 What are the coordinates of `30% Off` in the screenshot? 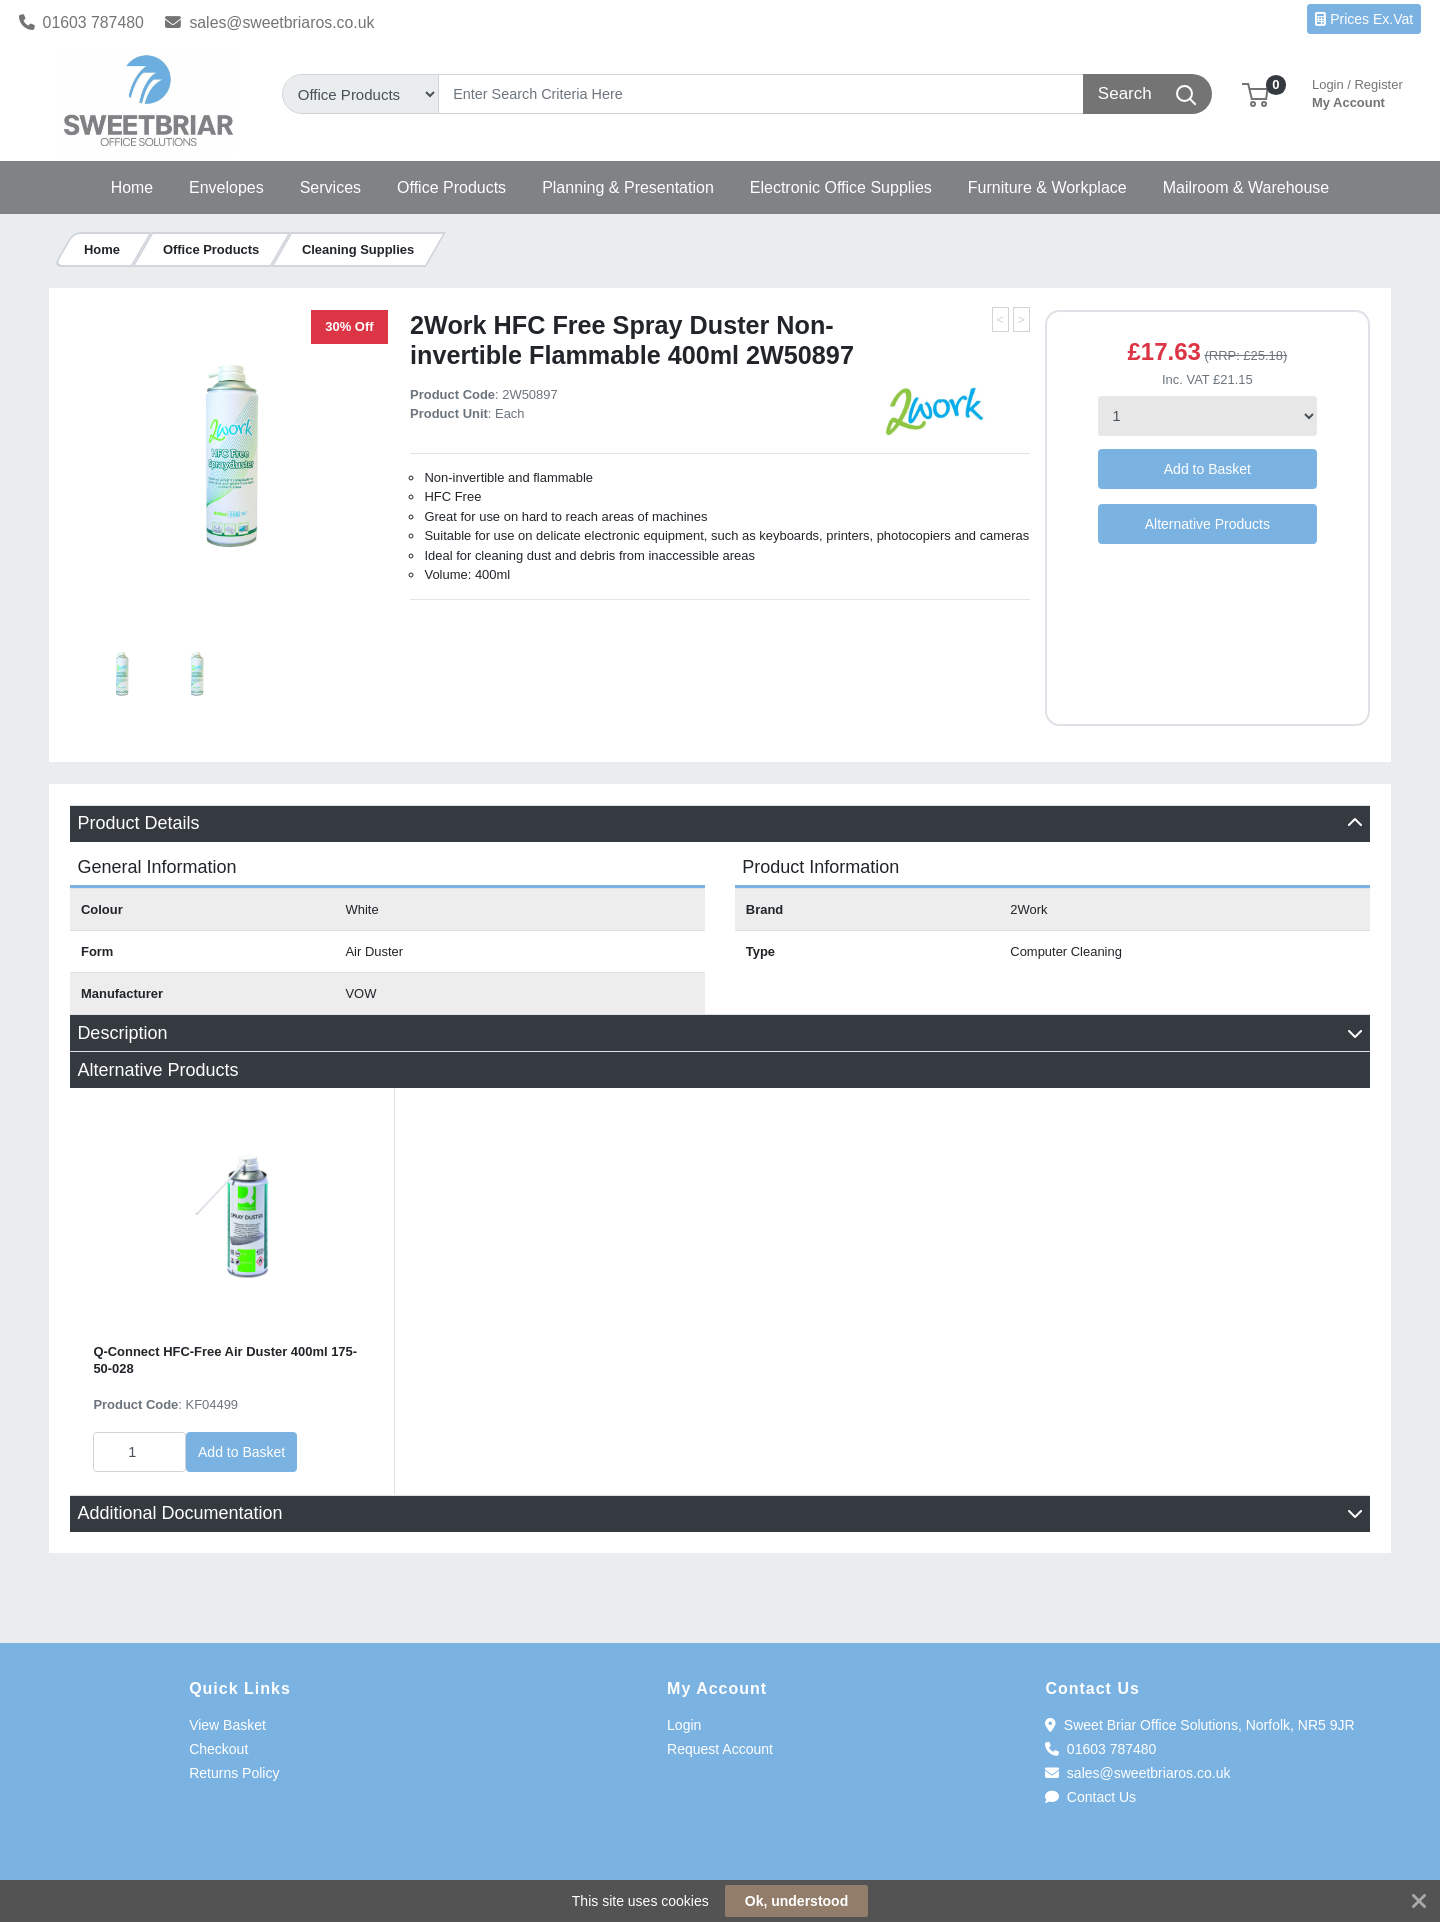 It's located at (349, 326).